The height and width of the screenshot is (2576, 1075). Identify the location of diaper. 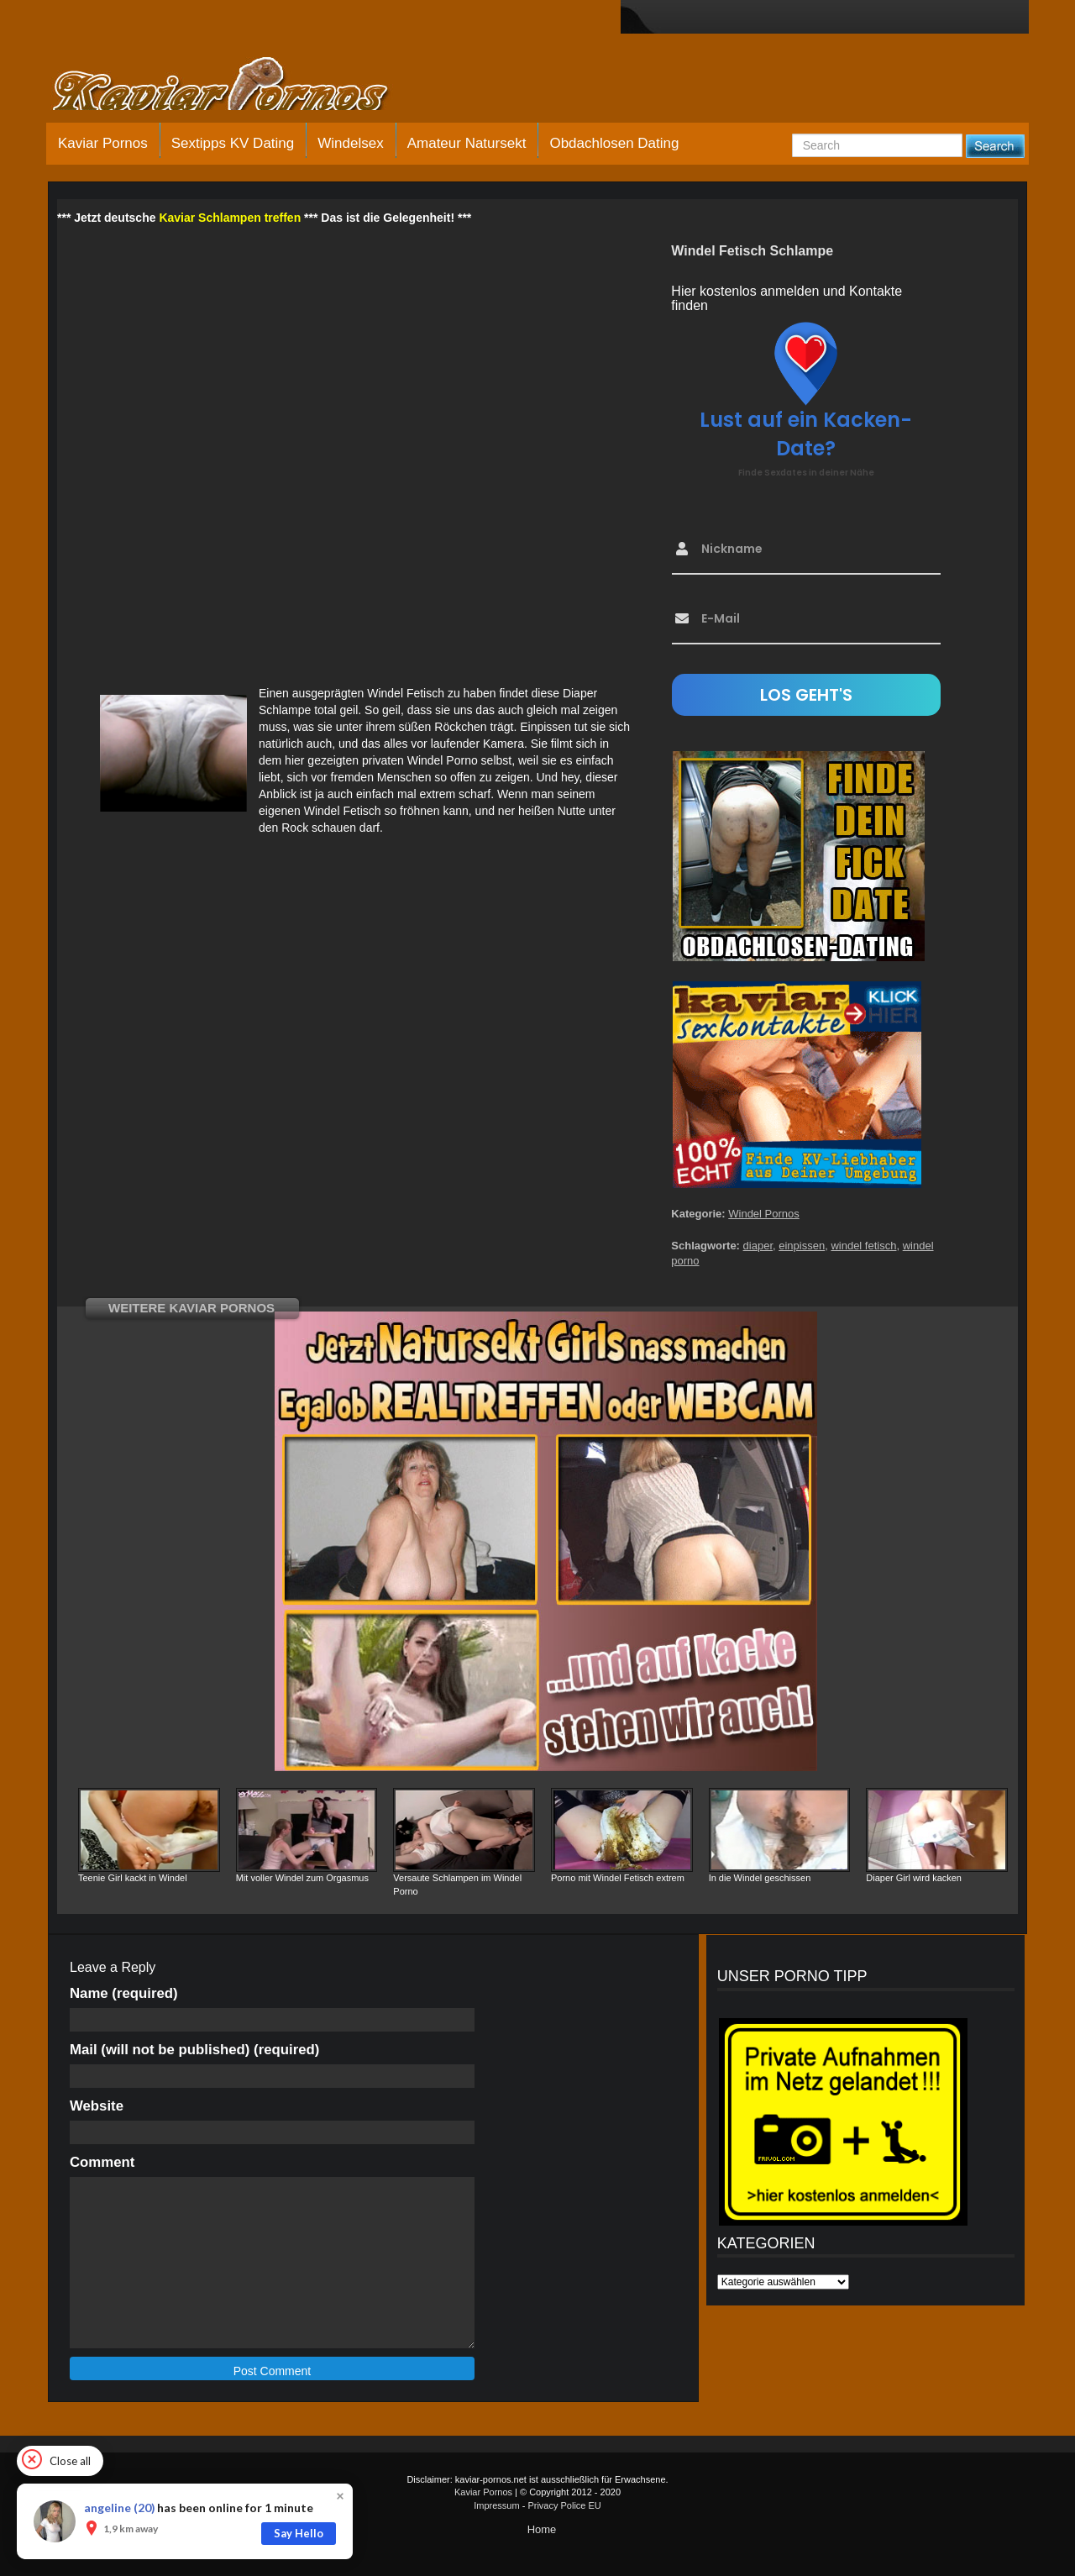
(758, 1245).